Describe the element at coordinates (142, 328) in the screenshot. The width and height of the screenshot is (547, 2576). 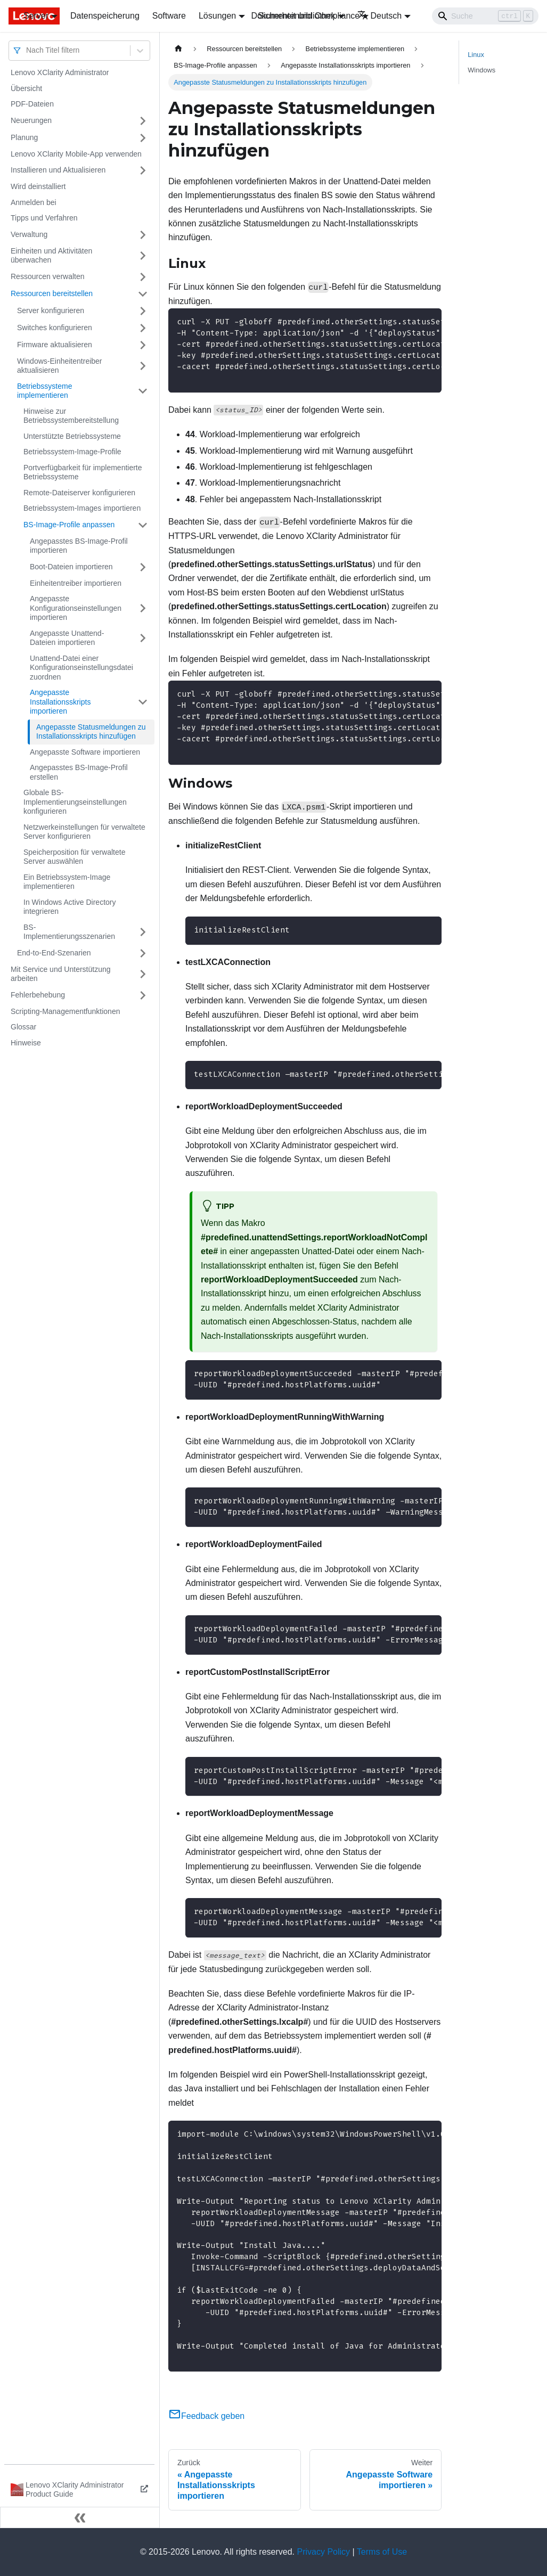
I see `[Umschalten der Seitenleiste mit einklappbarer Kategorie 'Switches konfigurieren']` at that location.